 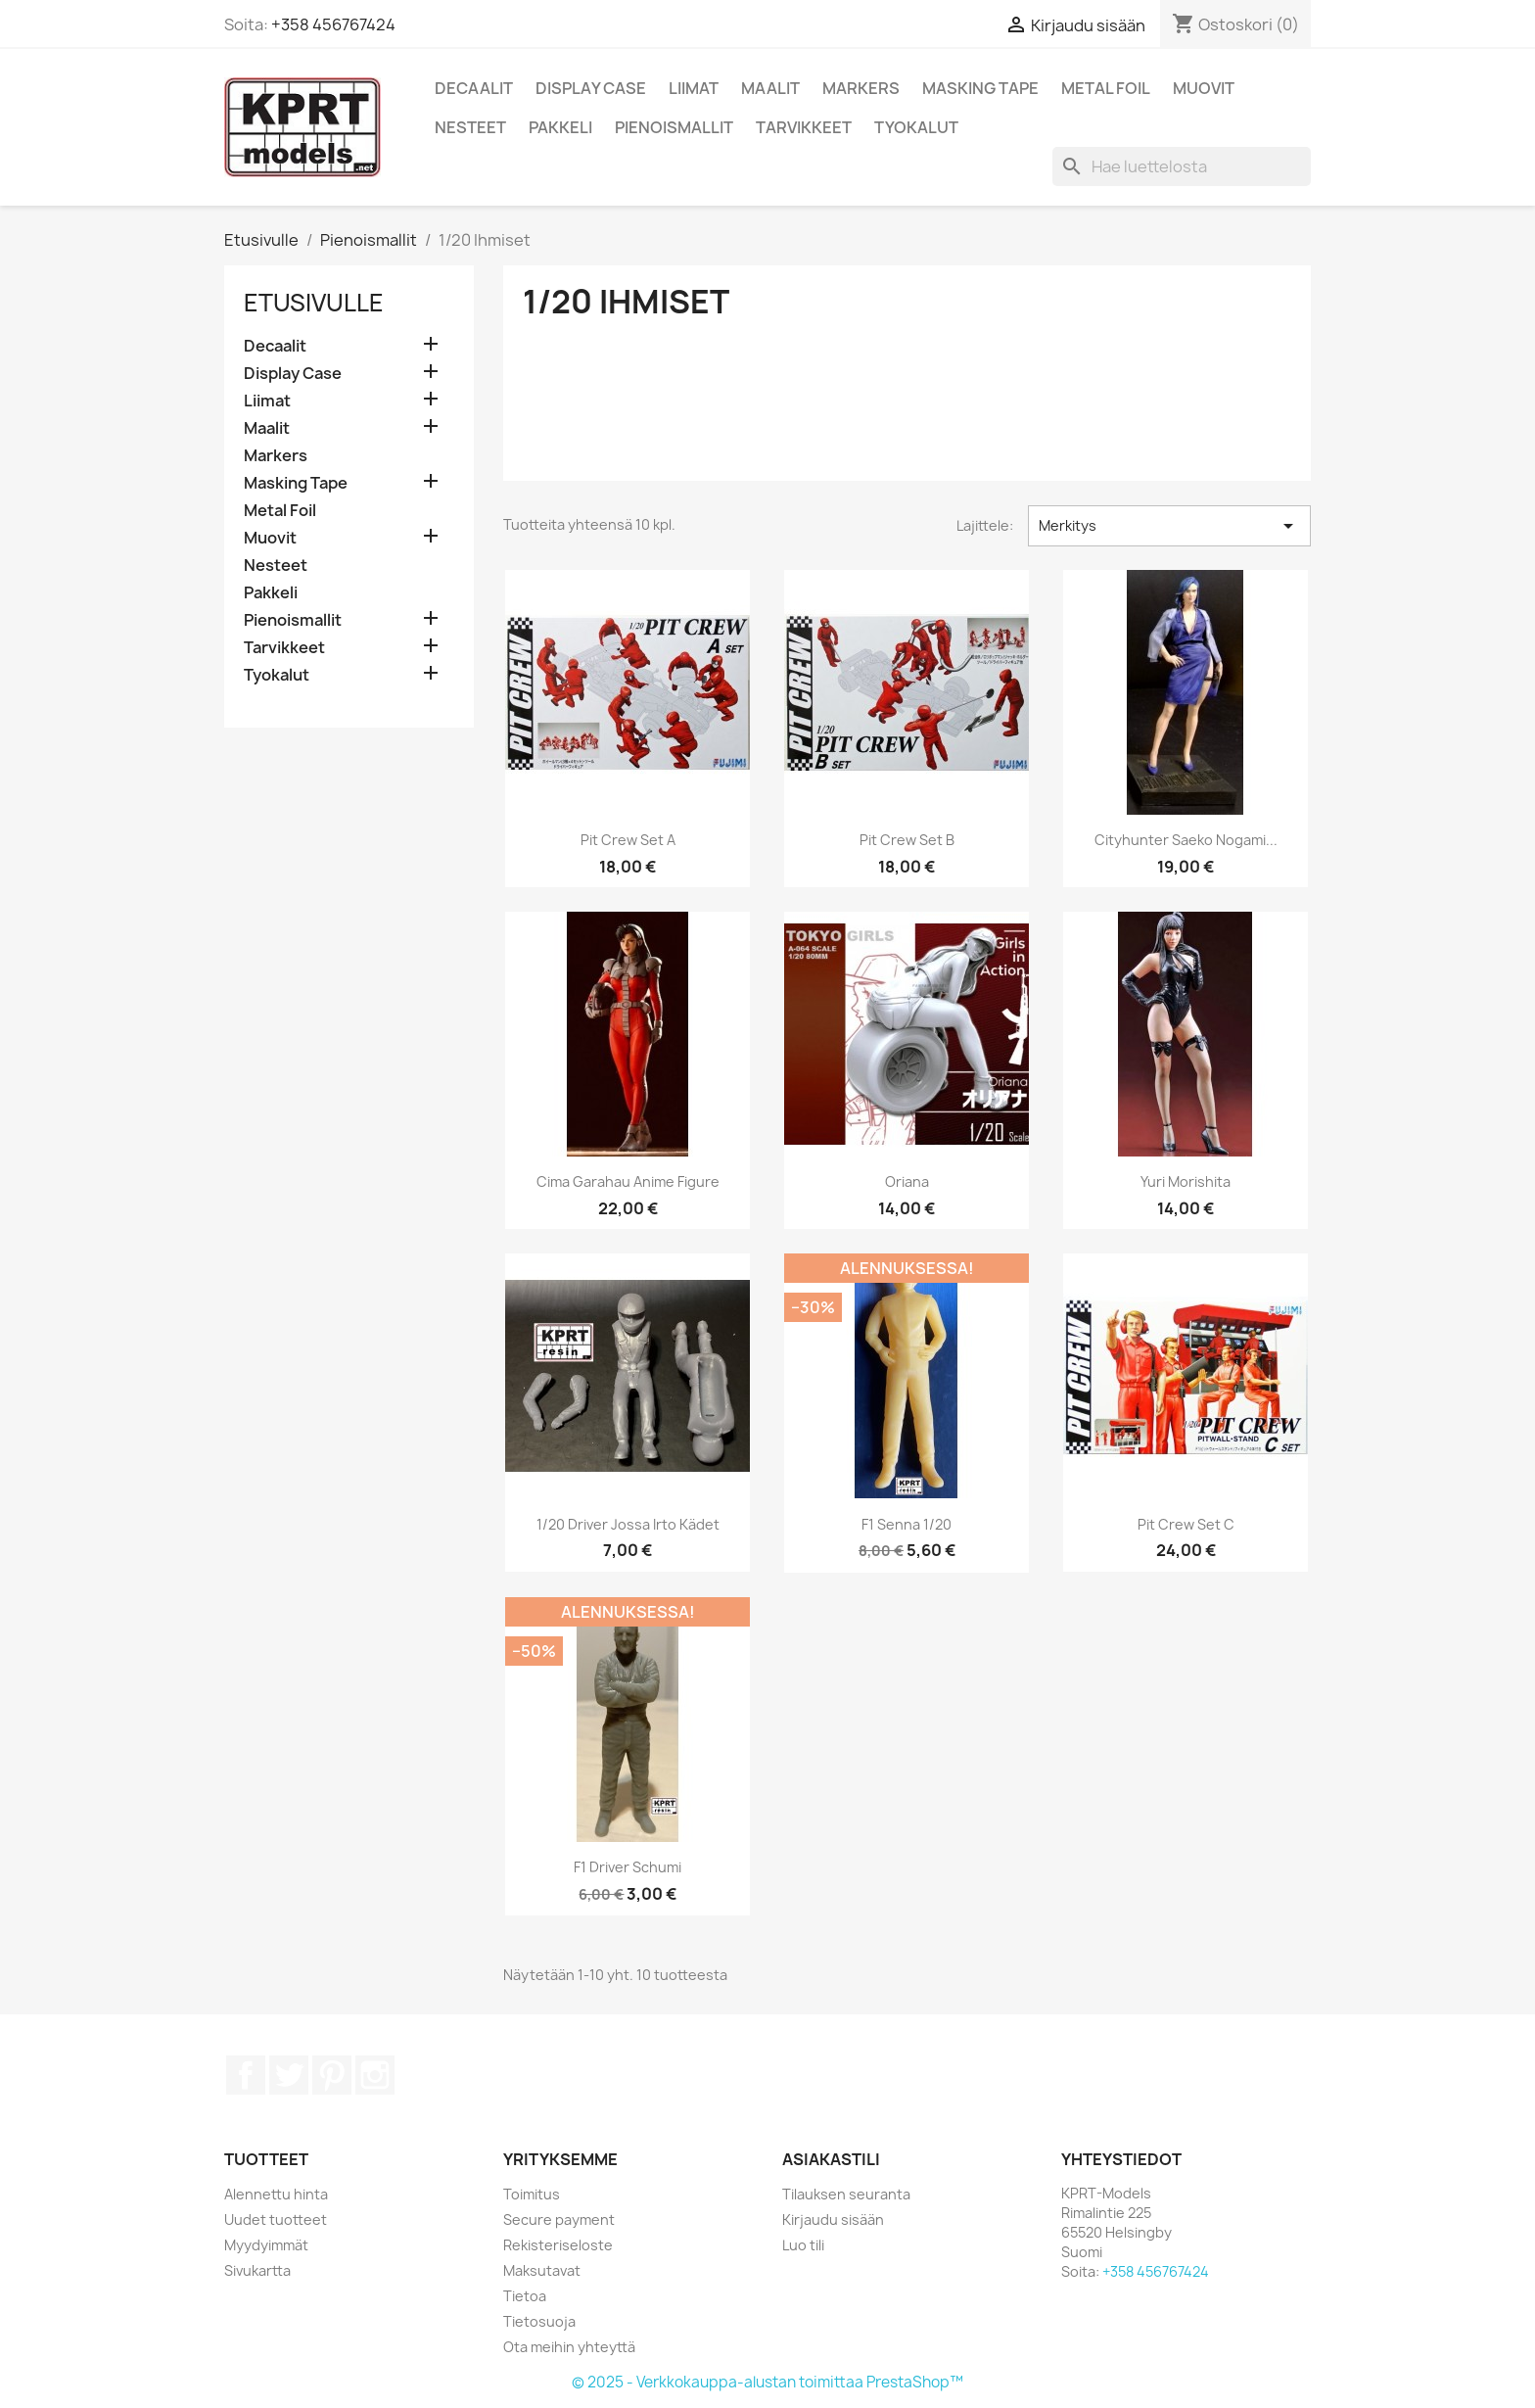 I want to click on Liimat, so click(x=694, y=88).